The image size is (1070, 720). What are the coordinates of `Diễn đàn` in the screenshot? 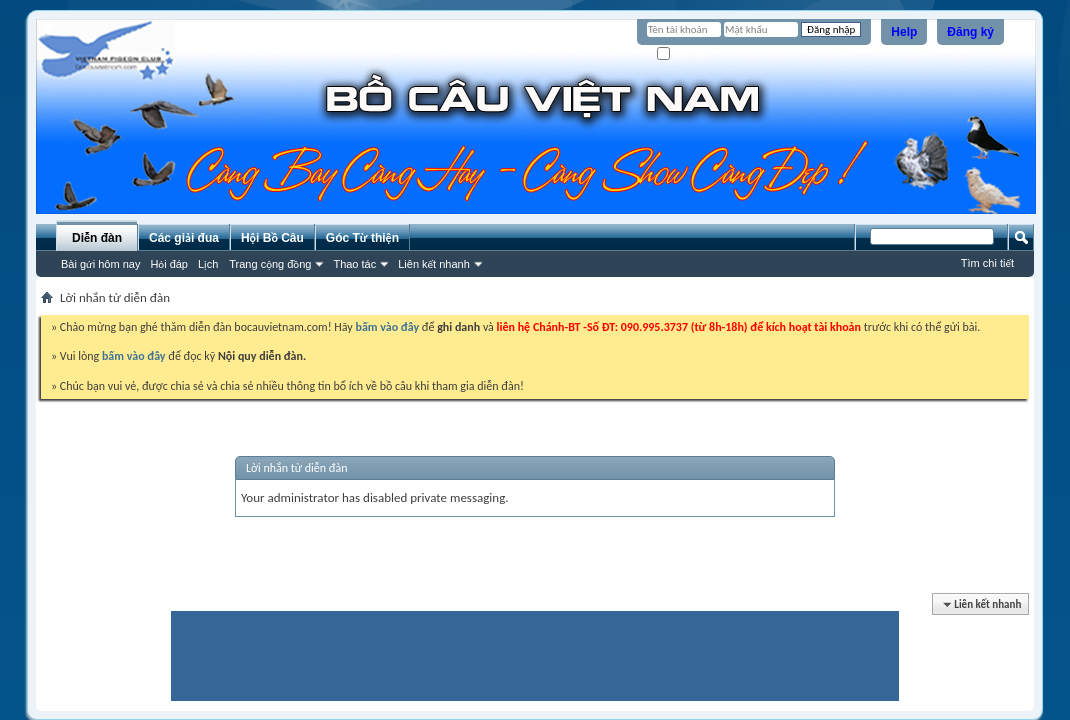 It's located at (97, 238).